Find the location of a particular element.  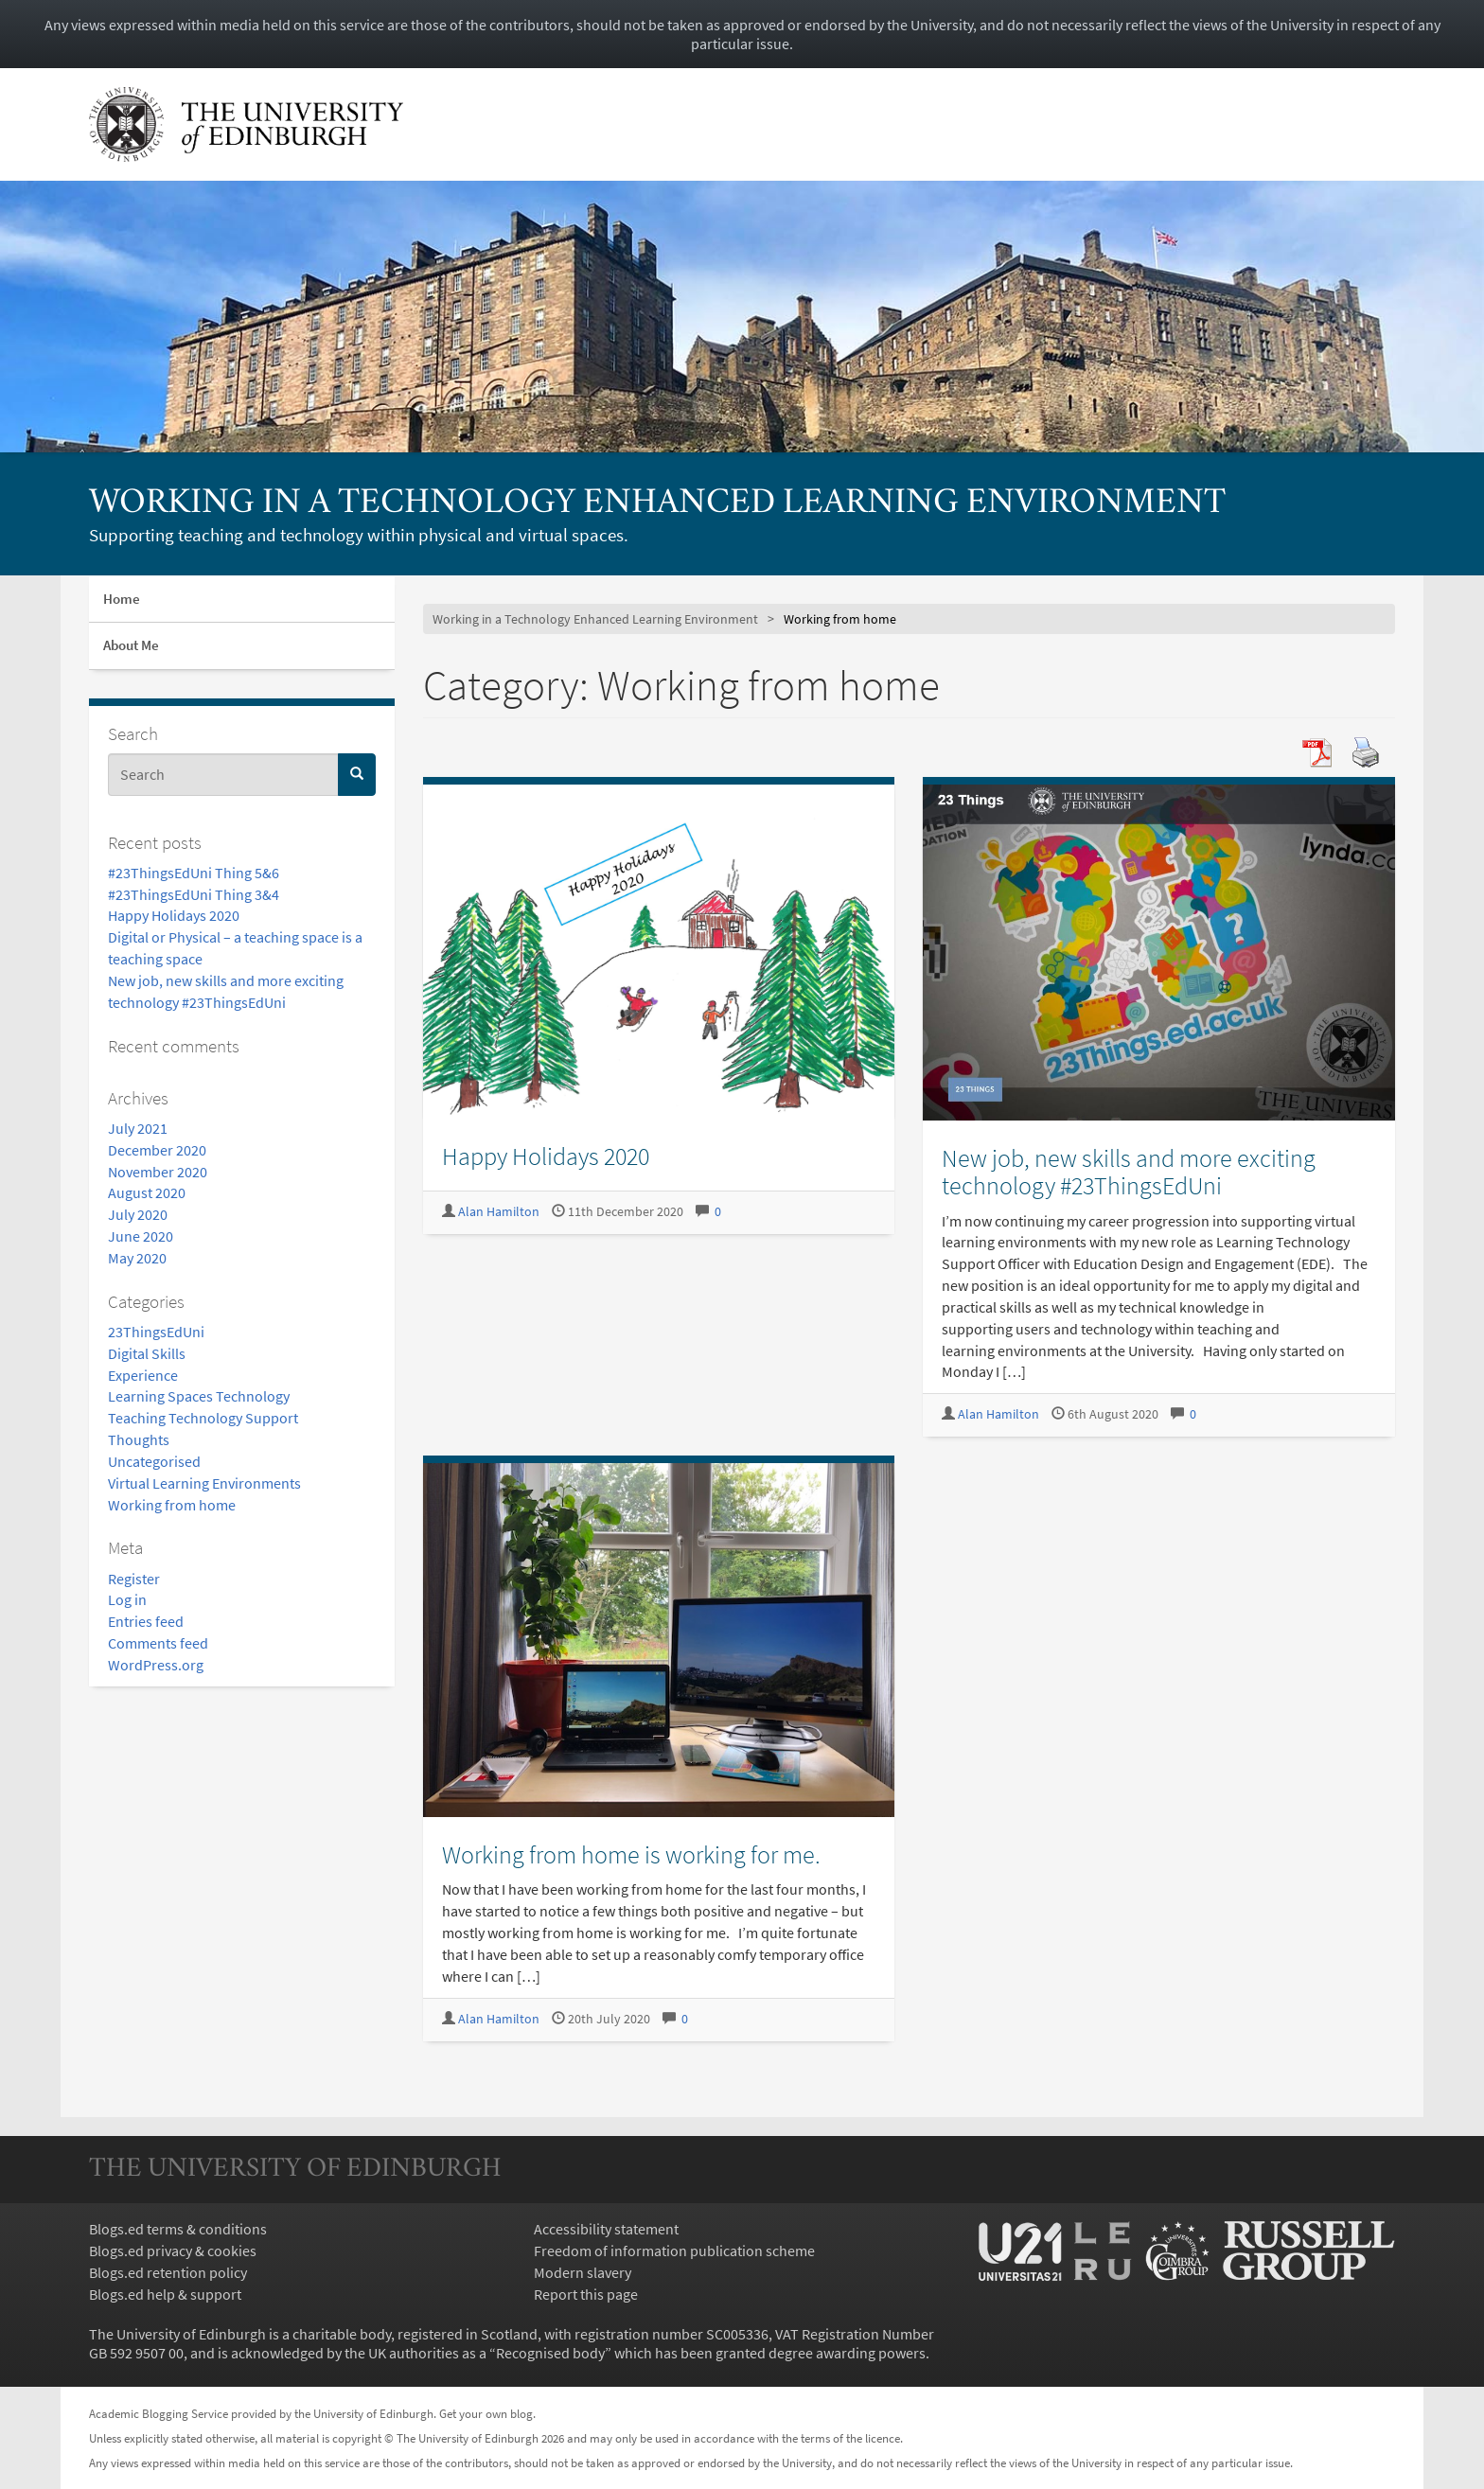

Blogs.ed terms & conditions is located at coordinates (178, 2228).